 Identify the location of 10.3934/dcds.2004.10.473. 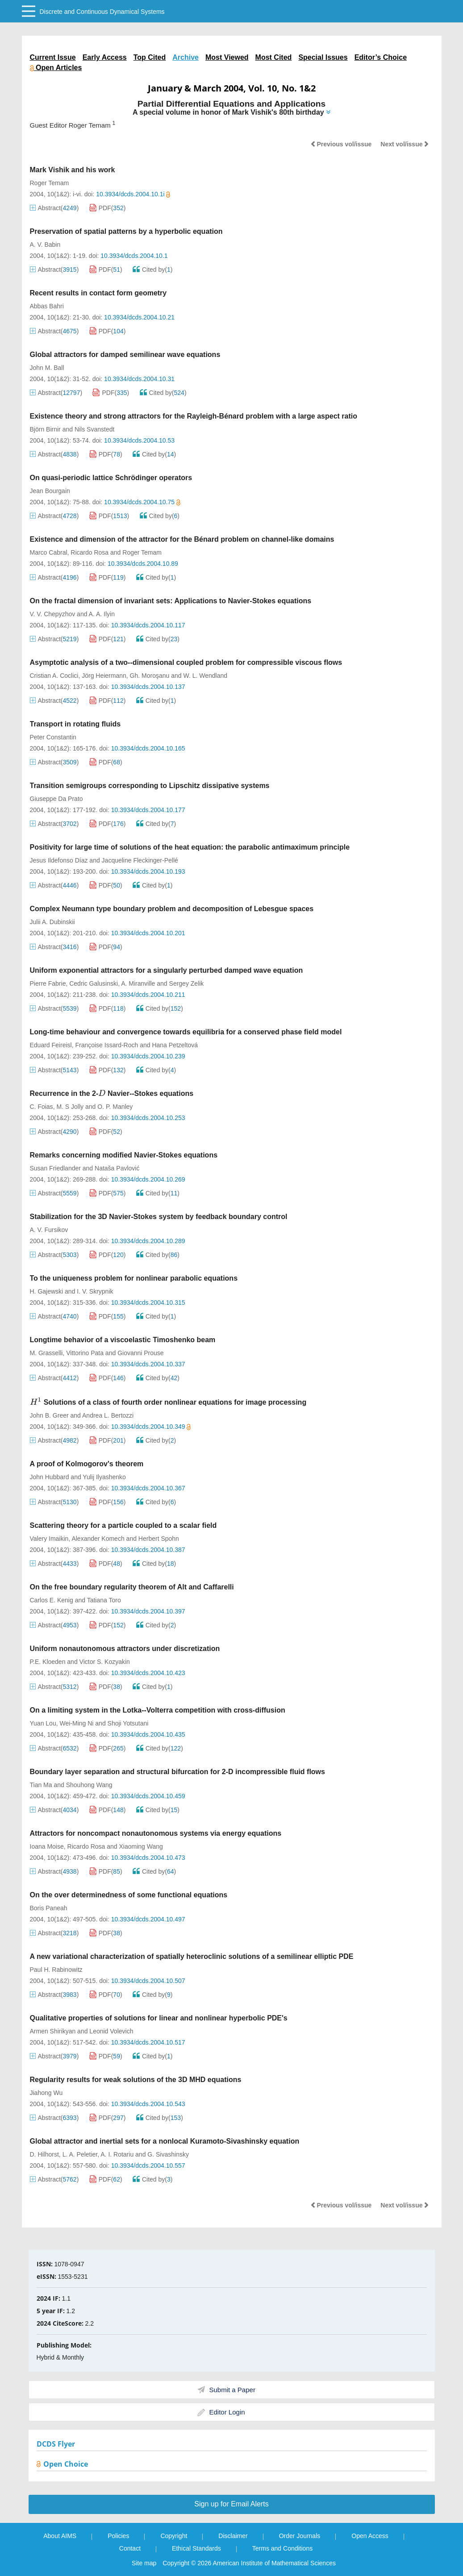
(148, 1857).